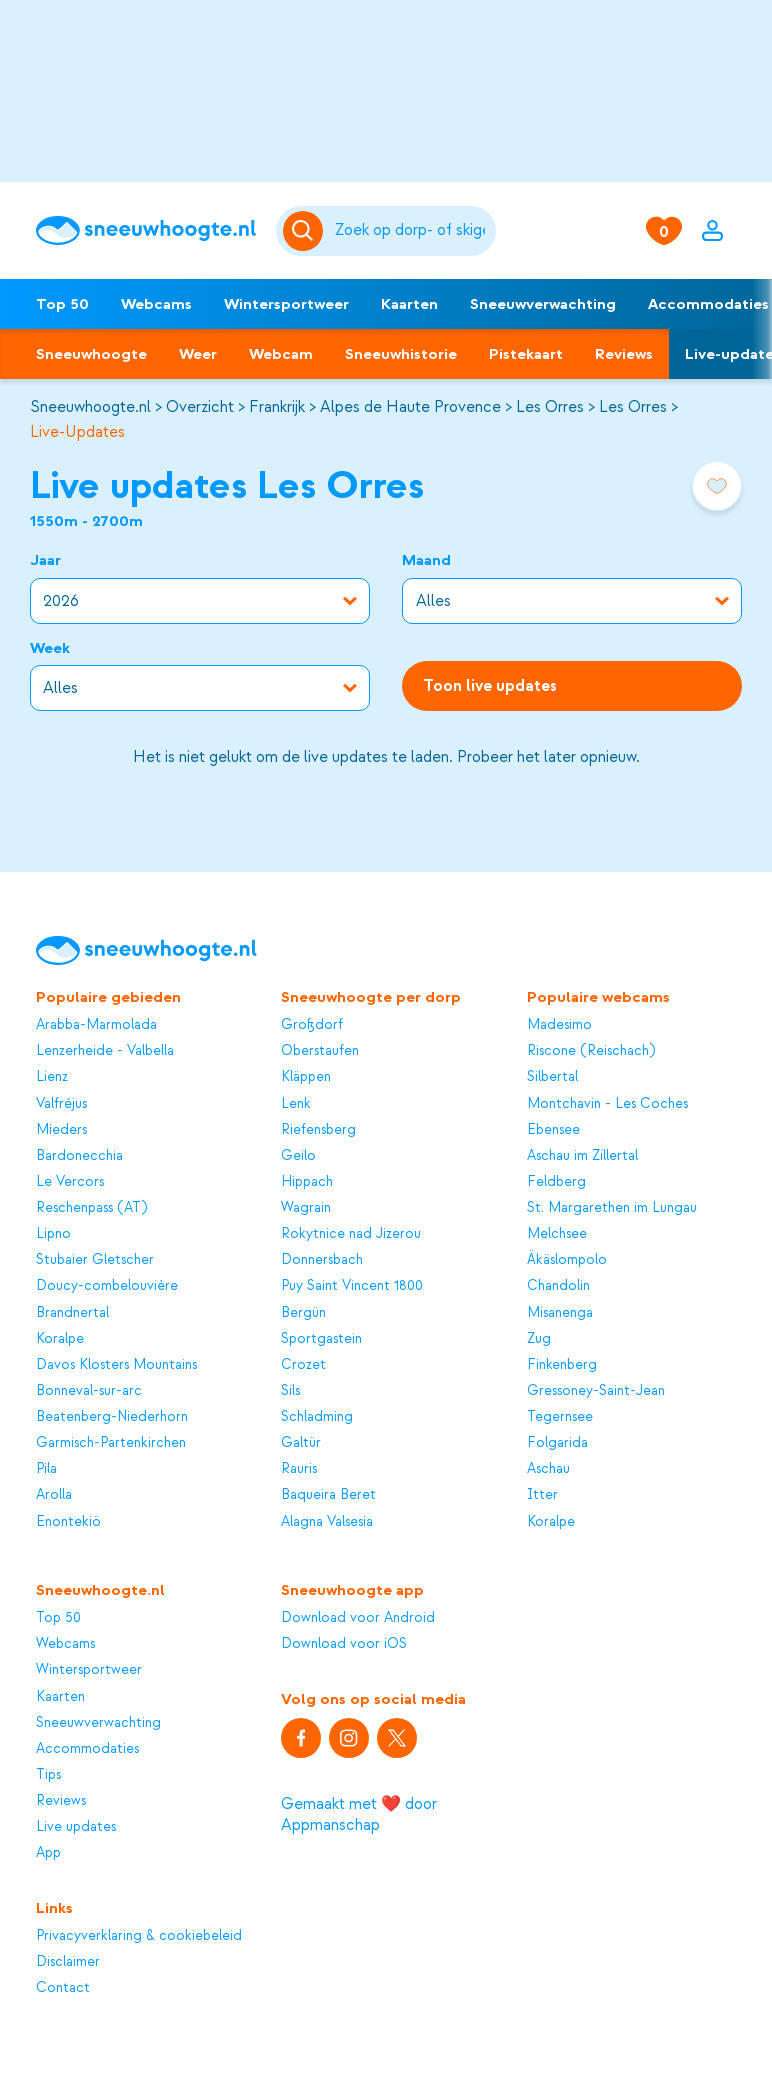 Image resolution: width=772 pixels, height=2075 pixels. Describe the element at coordinates (48, 1774) in the screenshot. I see `Tips` at that location.